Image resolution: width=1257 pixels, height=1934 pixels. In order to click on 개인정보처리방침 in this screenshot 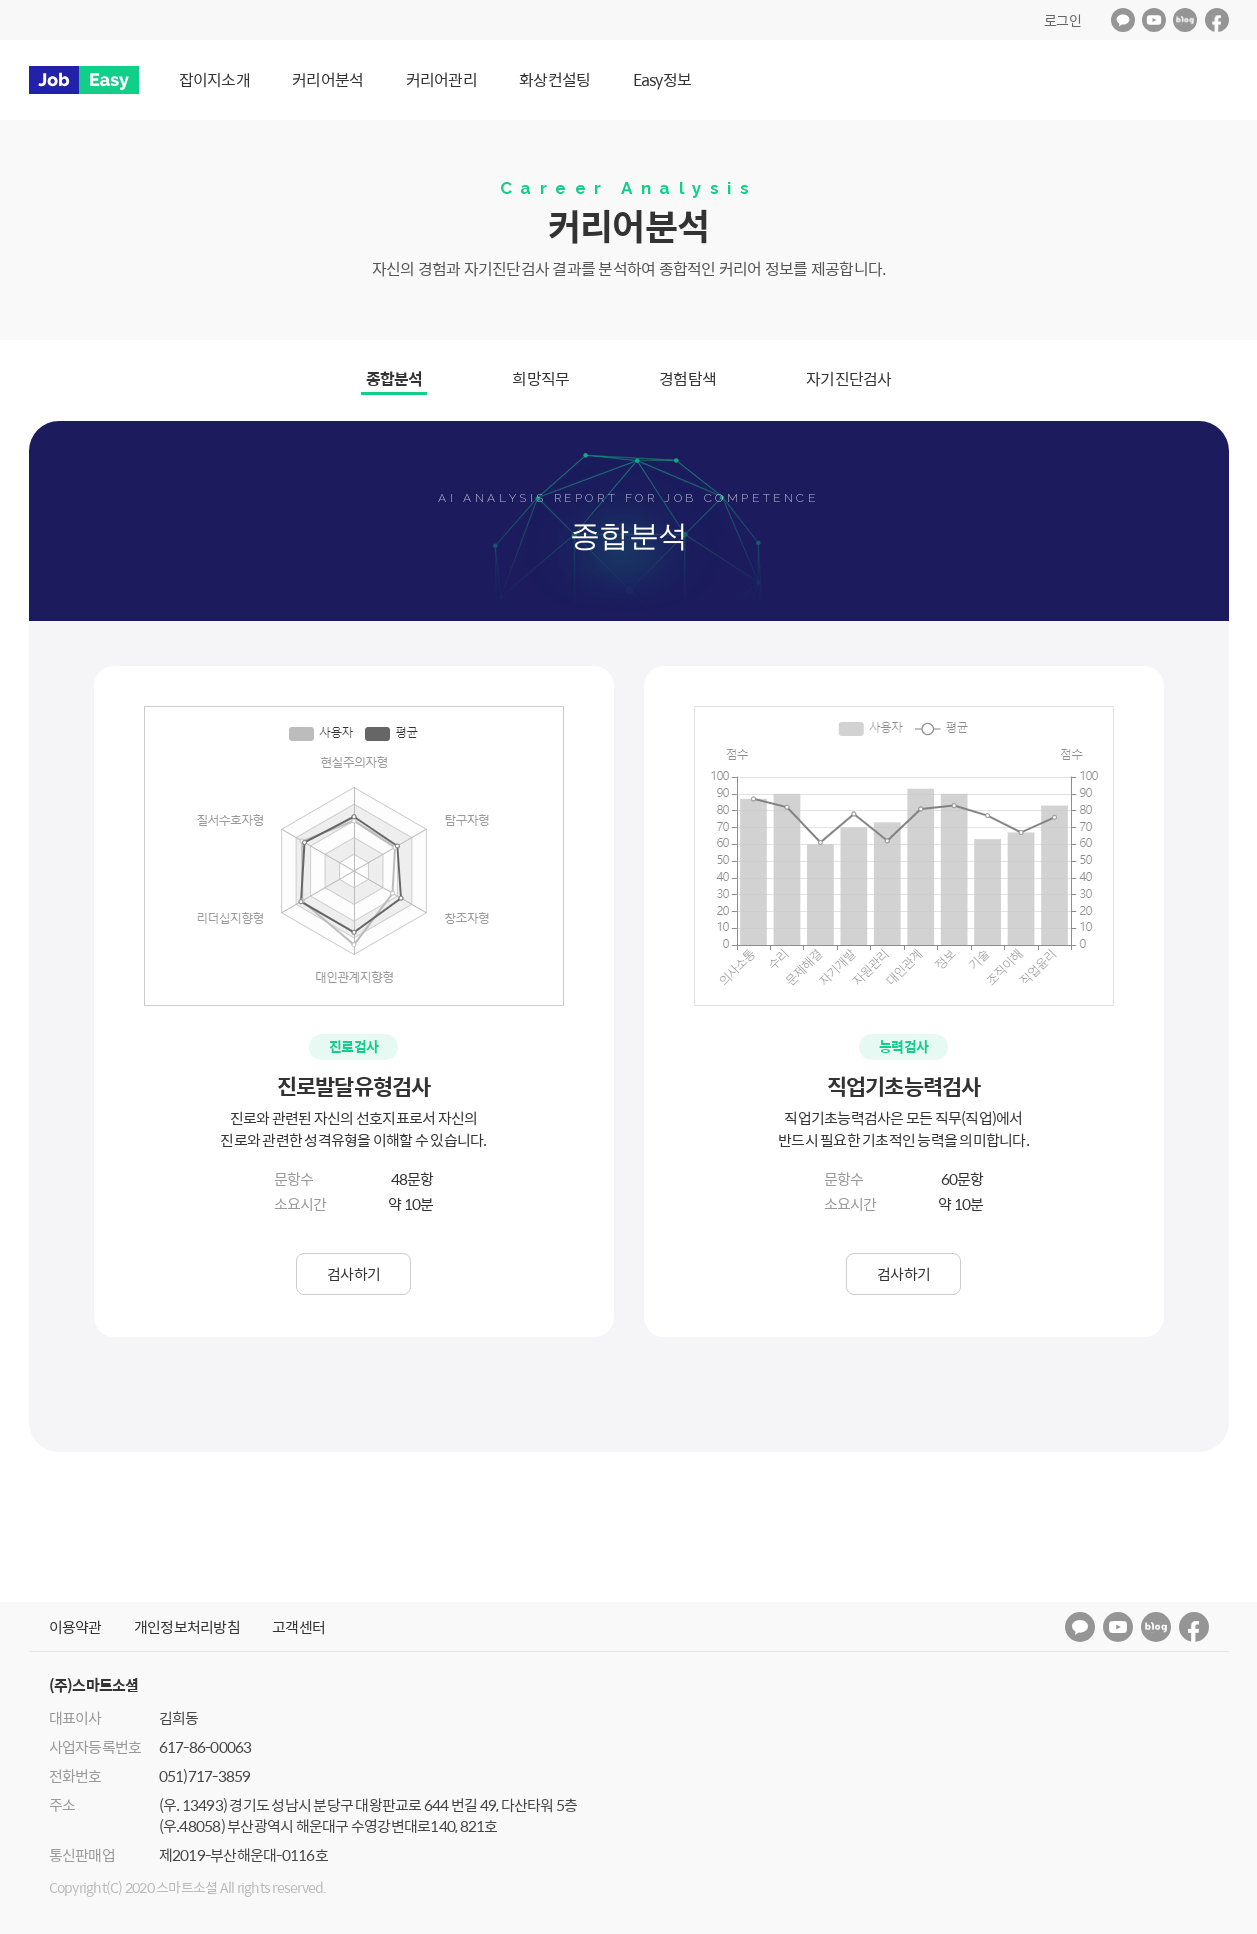, I will do `click(187, 1626)`.